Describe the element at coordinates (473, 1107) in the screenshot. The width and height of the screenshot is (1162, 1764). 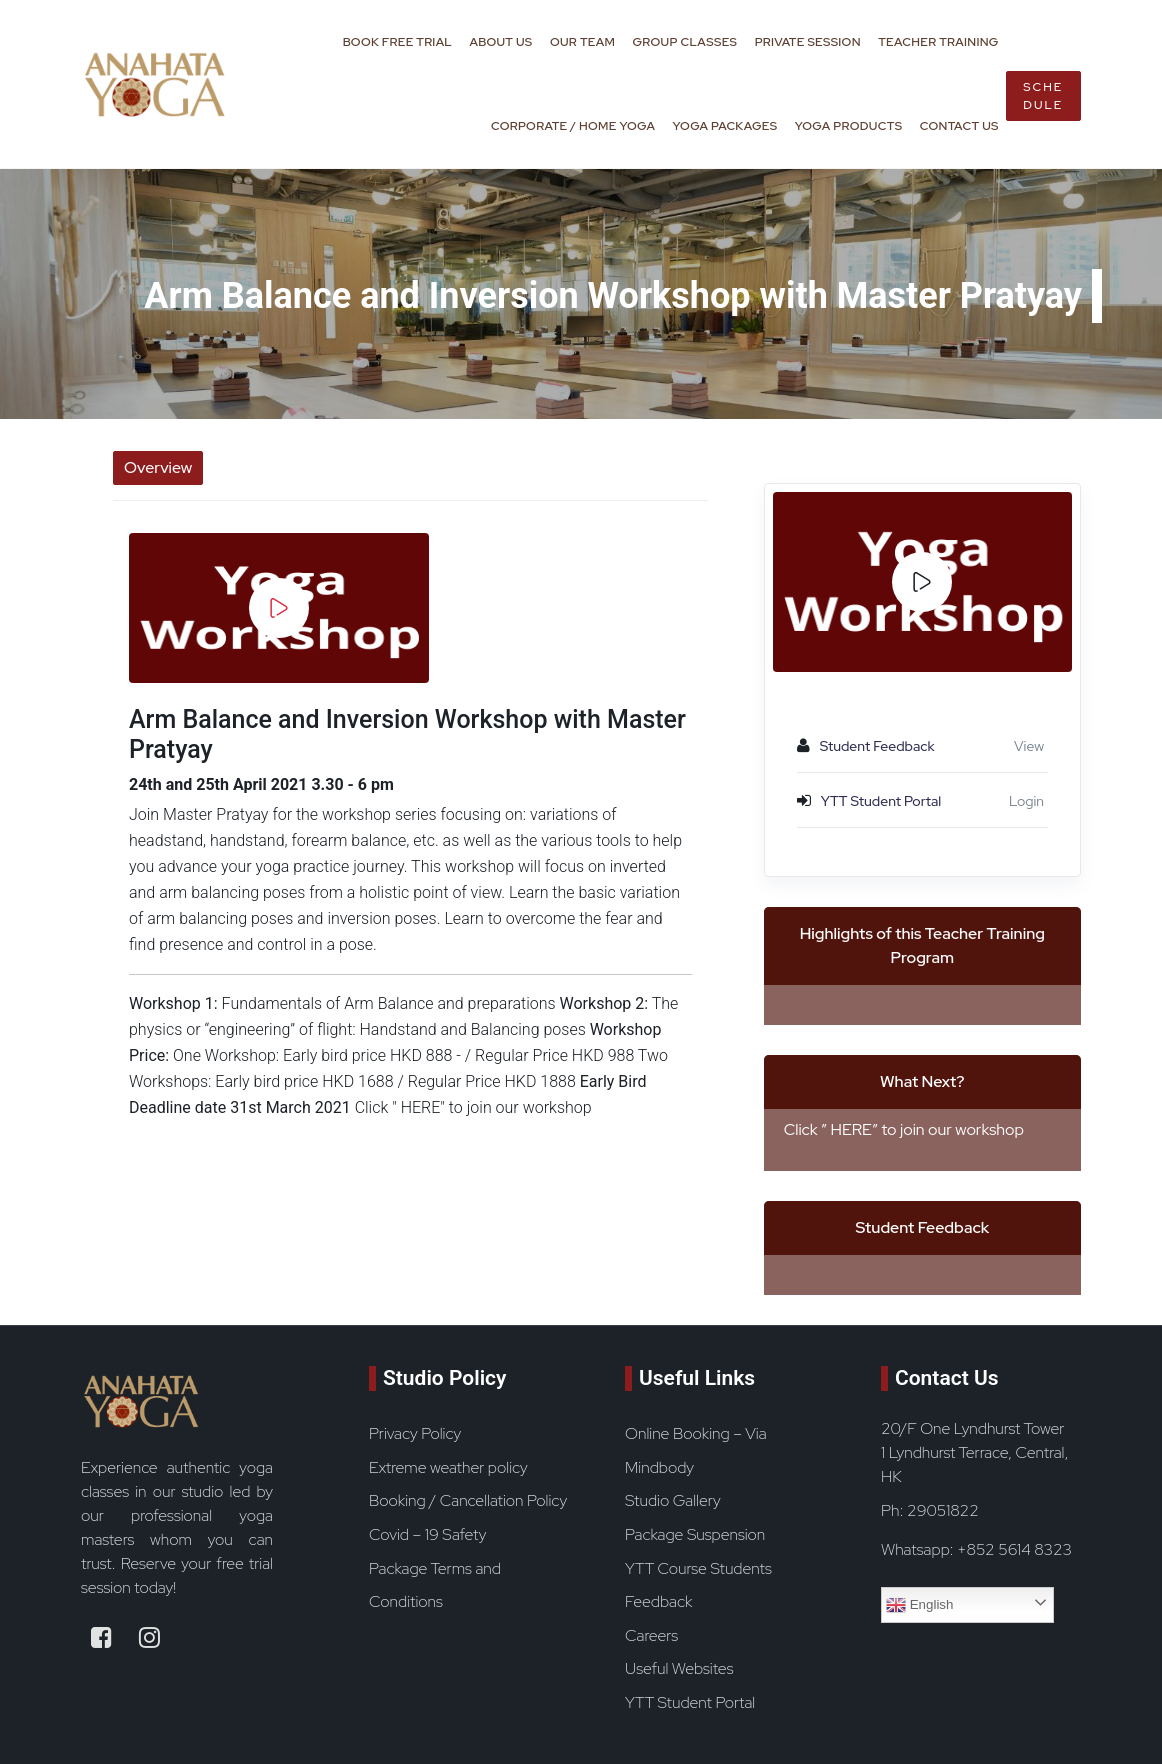
I see `Click " HERE" to join our workshop` at that location.